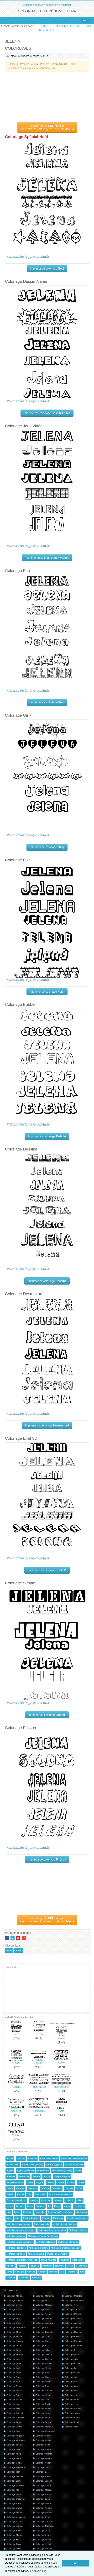 Image resolution: width=94 pixels, height=2576 pixels. I want to click on Coloriage Samuel, so click(73, 2327).